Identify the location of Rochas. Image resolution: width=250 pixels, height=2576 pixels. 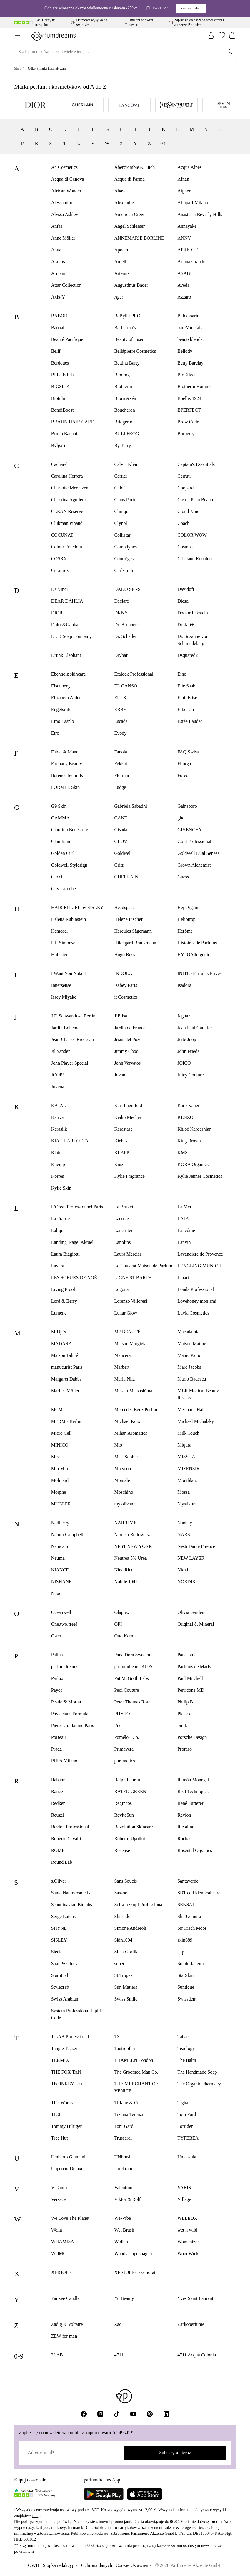
(184, 1838).